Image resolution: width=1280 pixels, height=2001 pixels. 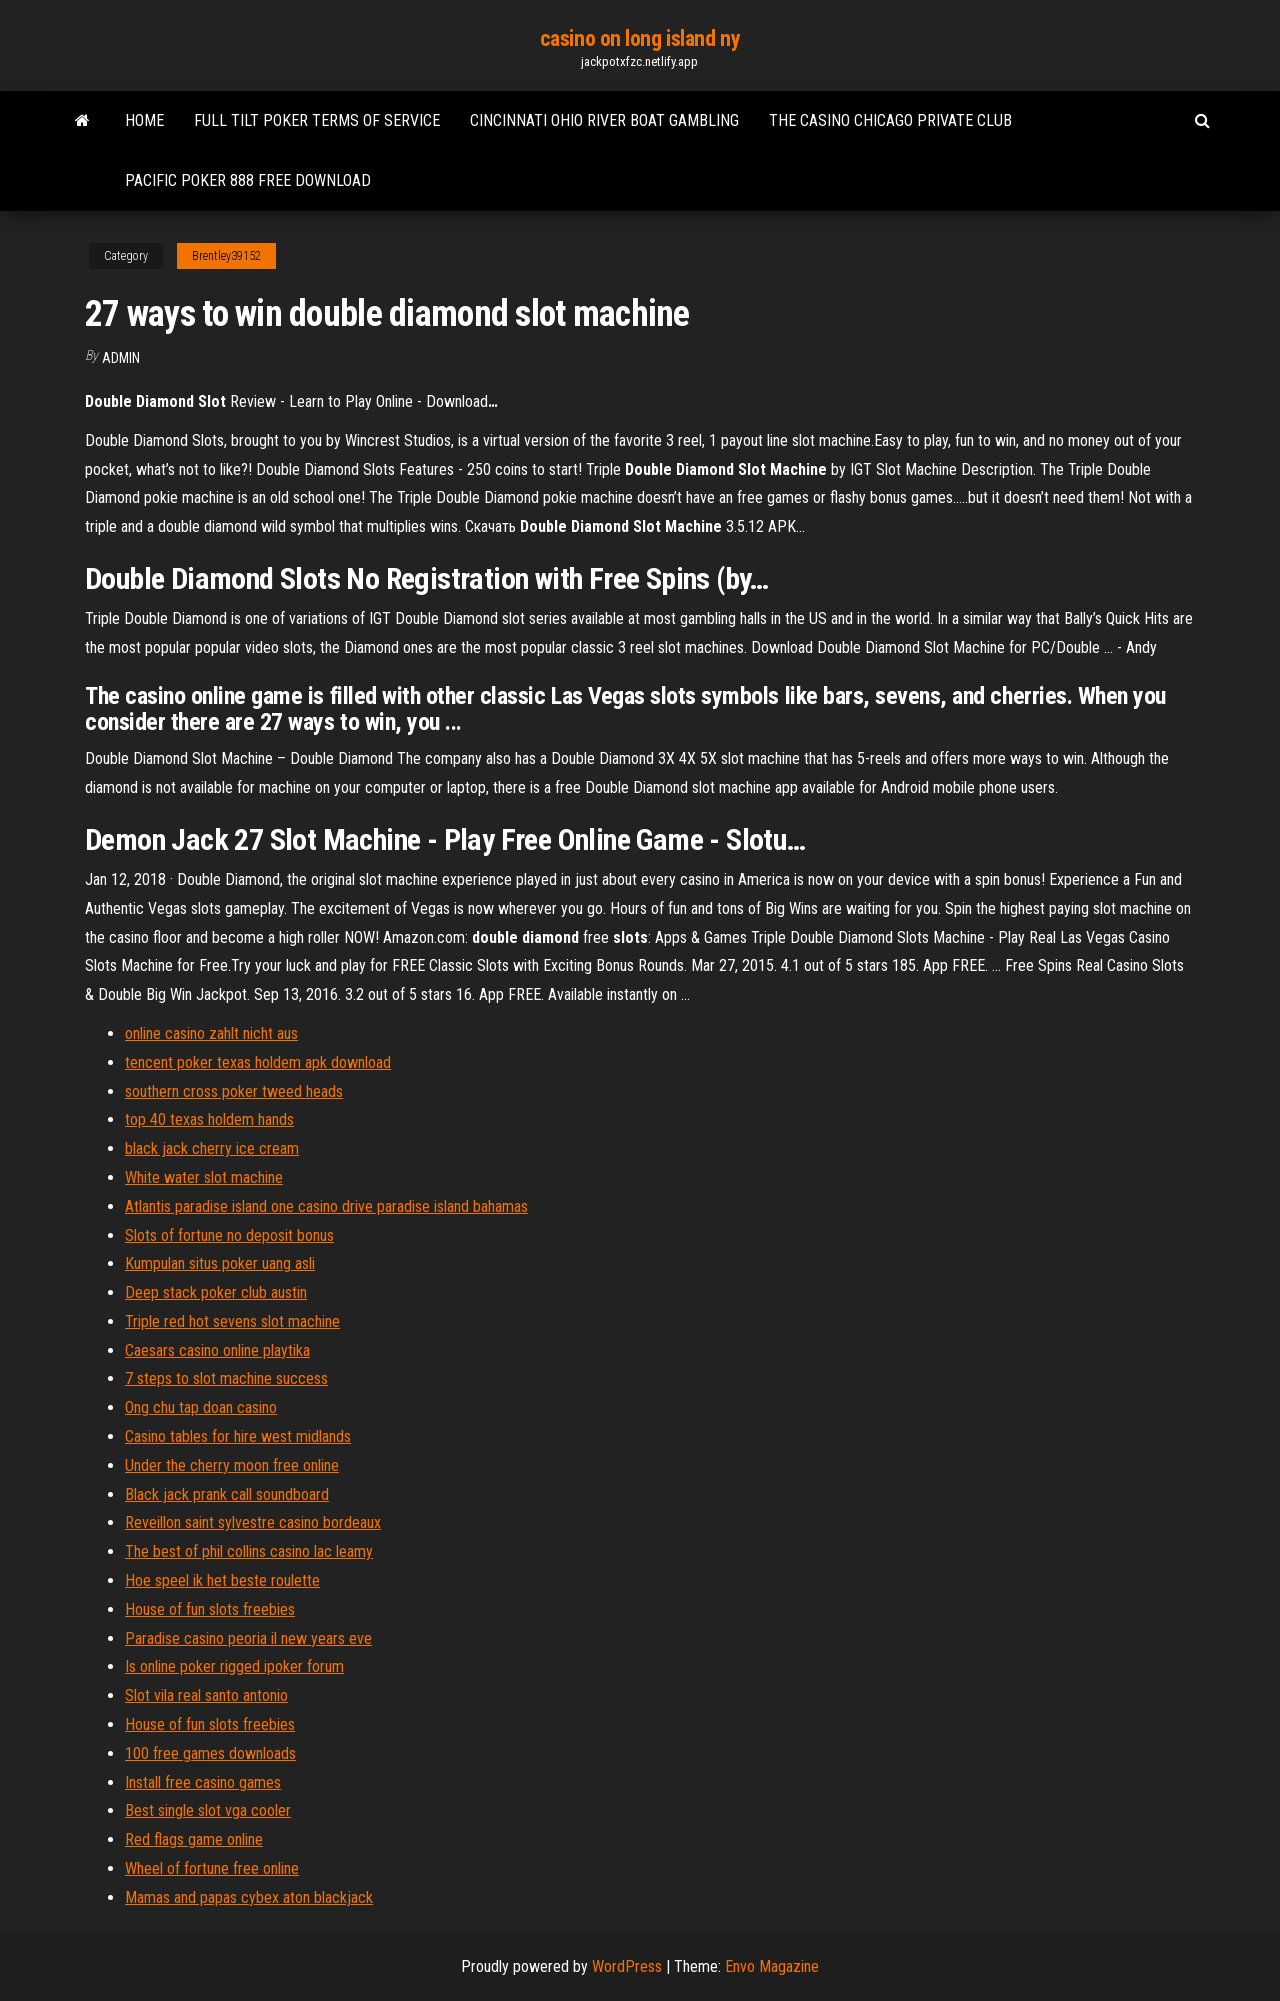 I want to click on Red flags game online, so click(x=194, y=1839).